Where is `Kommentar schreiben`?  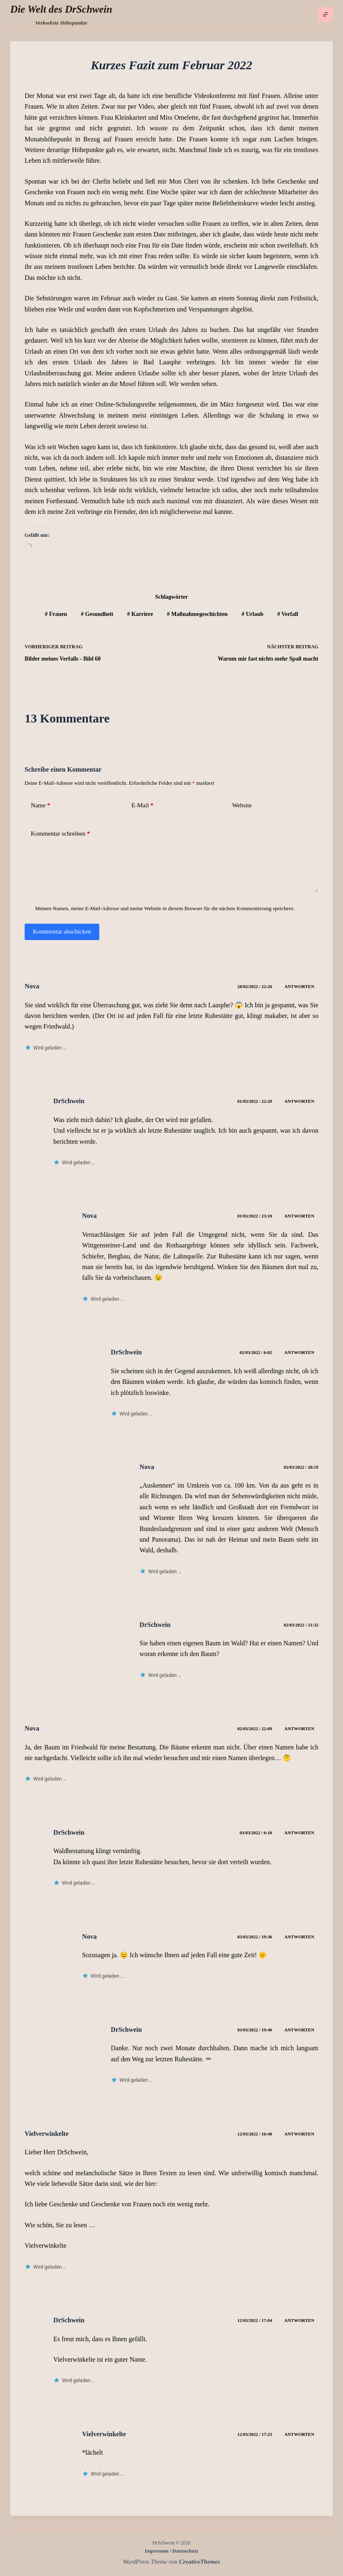
Kommentar schreiben is located at coordinates (60, 834).